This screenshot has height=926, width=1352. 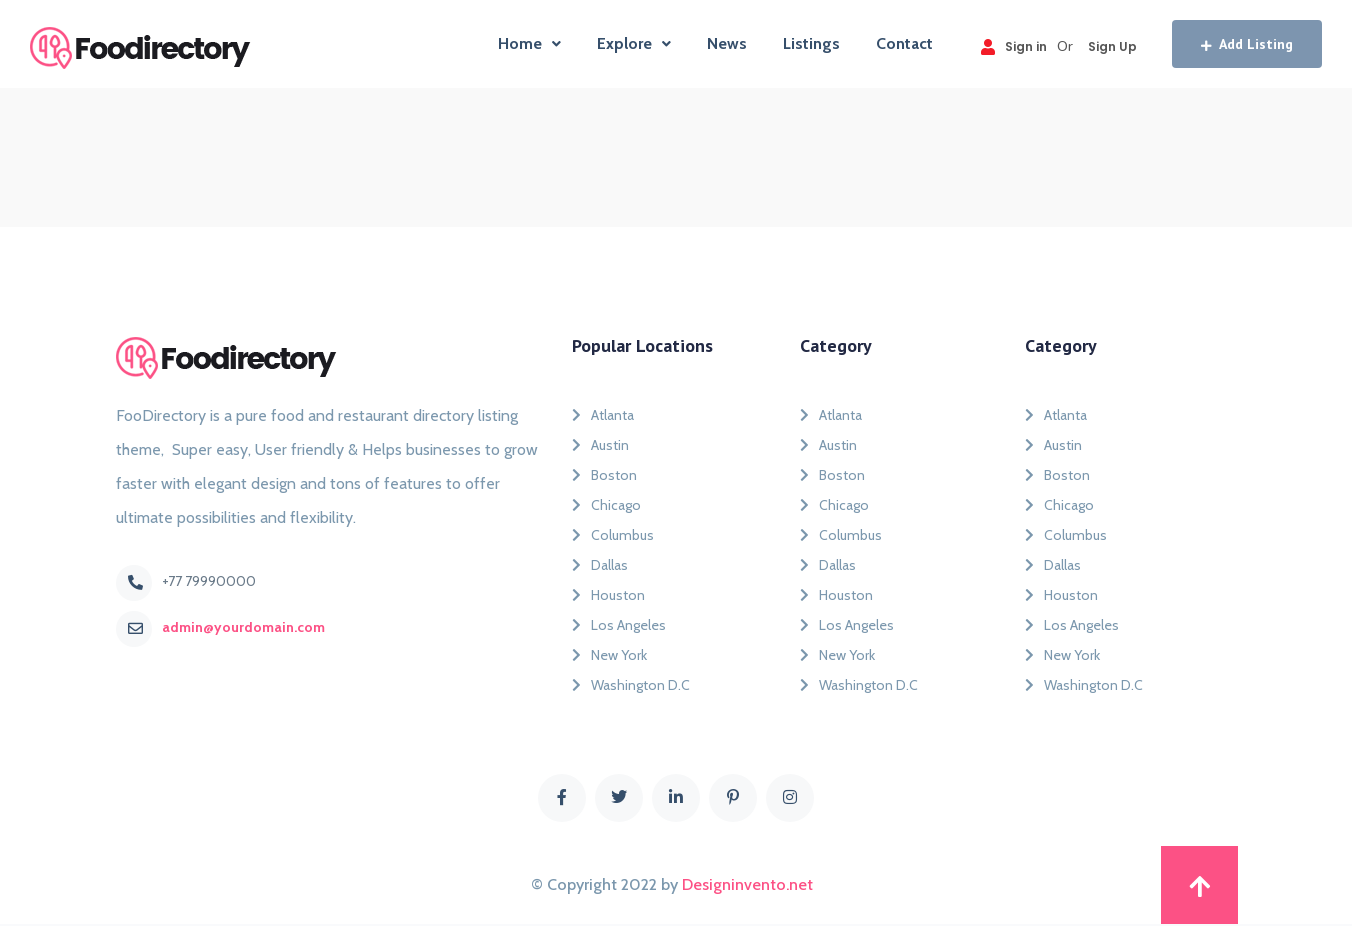 What do you see at coordinates (608, 595) in the screenshot?
I see `Houston` at bounding box center [608, 595].